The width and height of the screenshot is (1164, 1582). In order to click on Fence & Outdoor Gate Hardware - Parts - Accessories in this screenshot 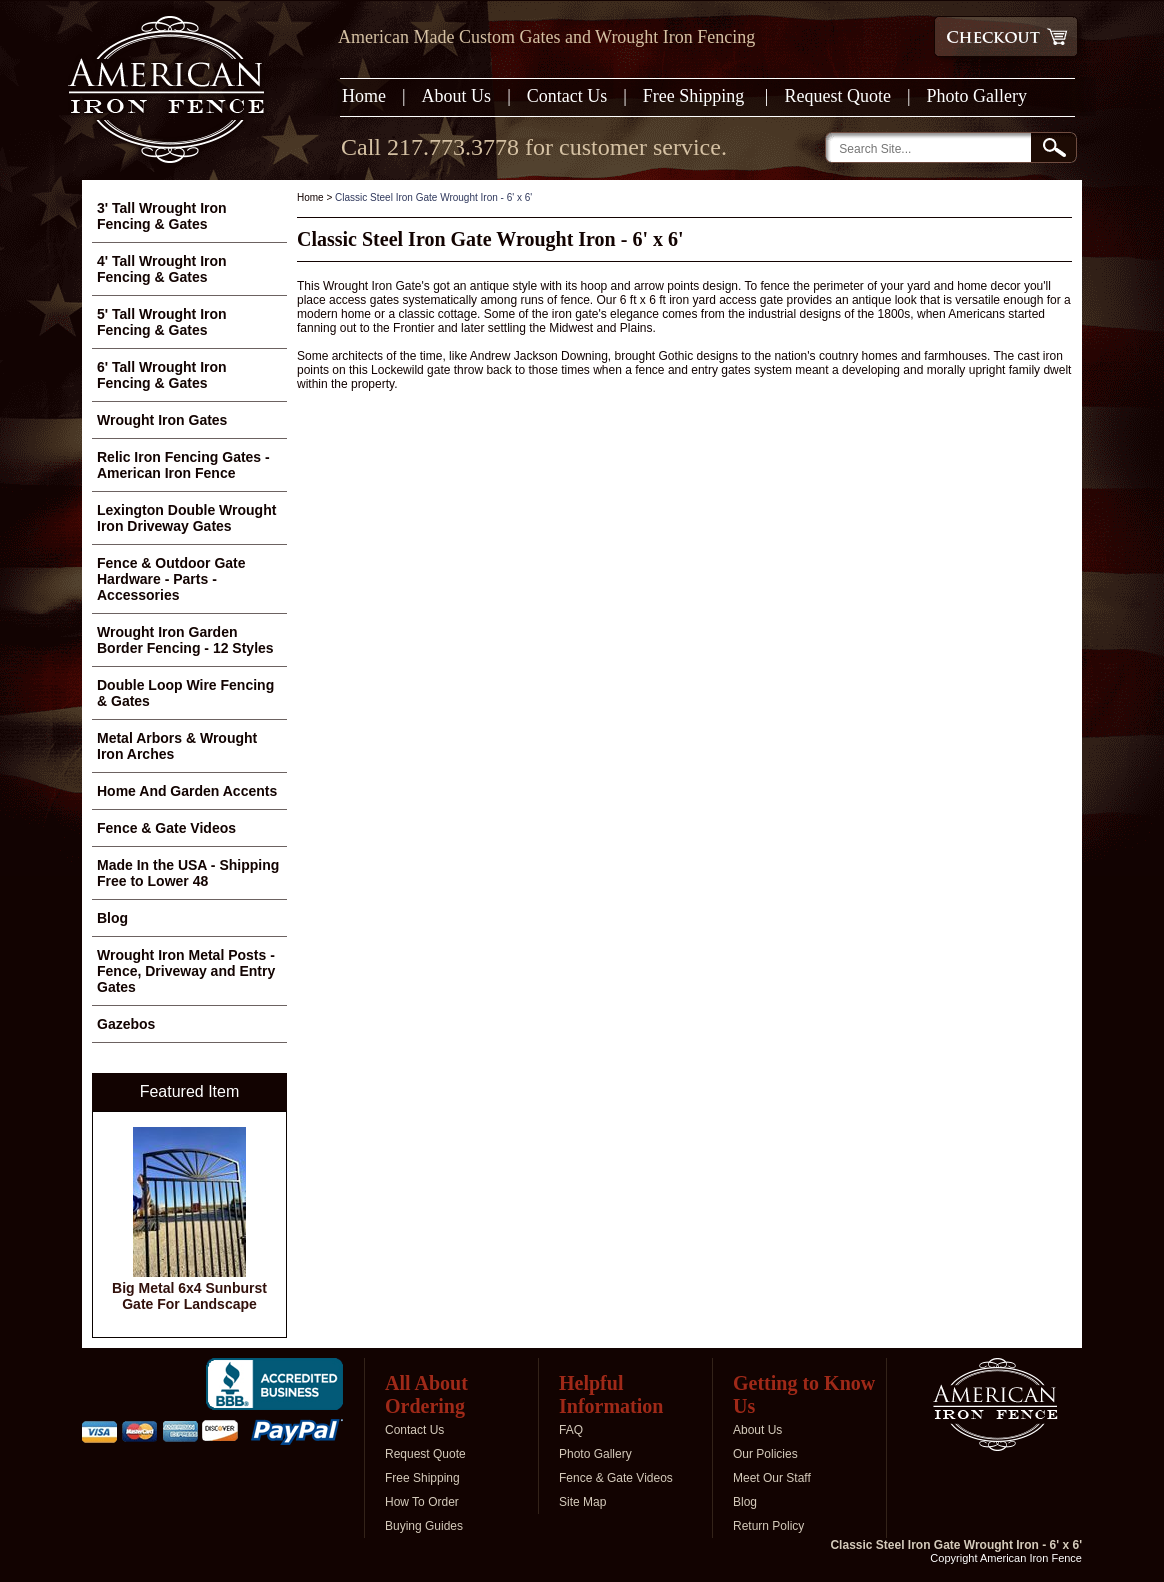, I will do `click(171, 579)`.